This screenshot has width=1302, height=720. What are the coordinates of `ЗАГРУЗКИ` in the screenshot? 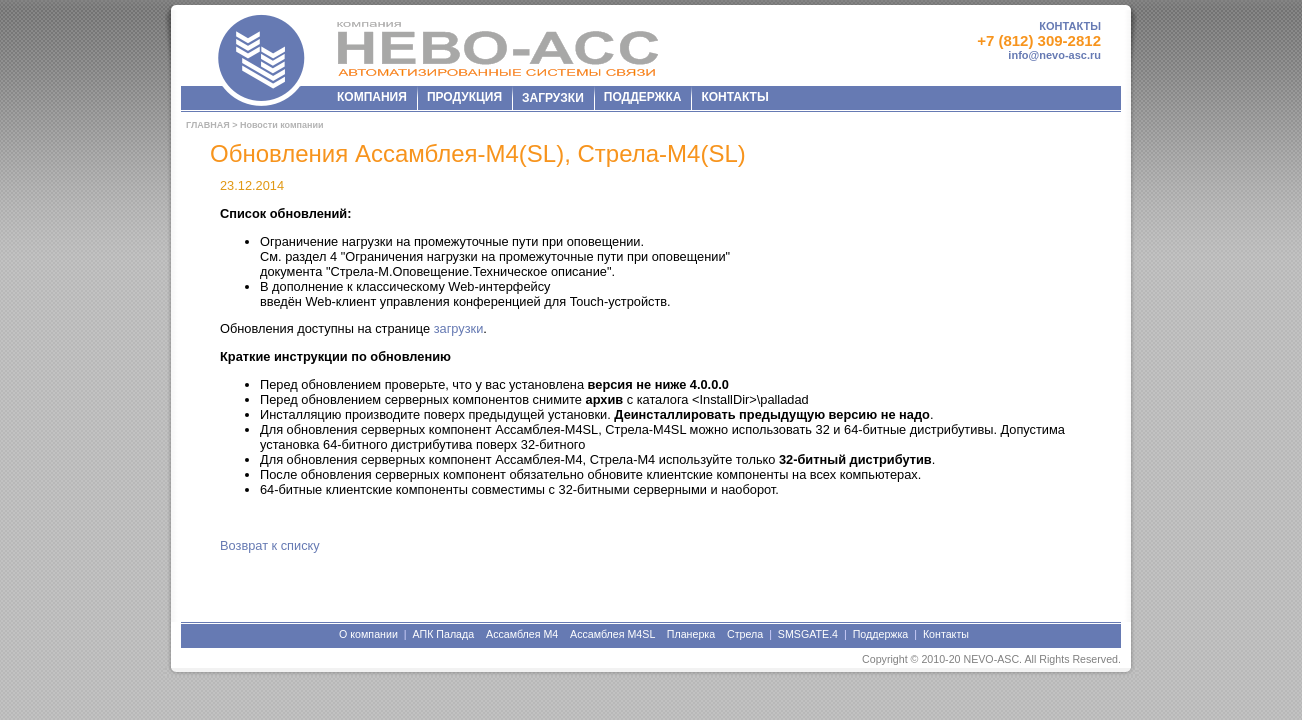 It's located at (553, 98).